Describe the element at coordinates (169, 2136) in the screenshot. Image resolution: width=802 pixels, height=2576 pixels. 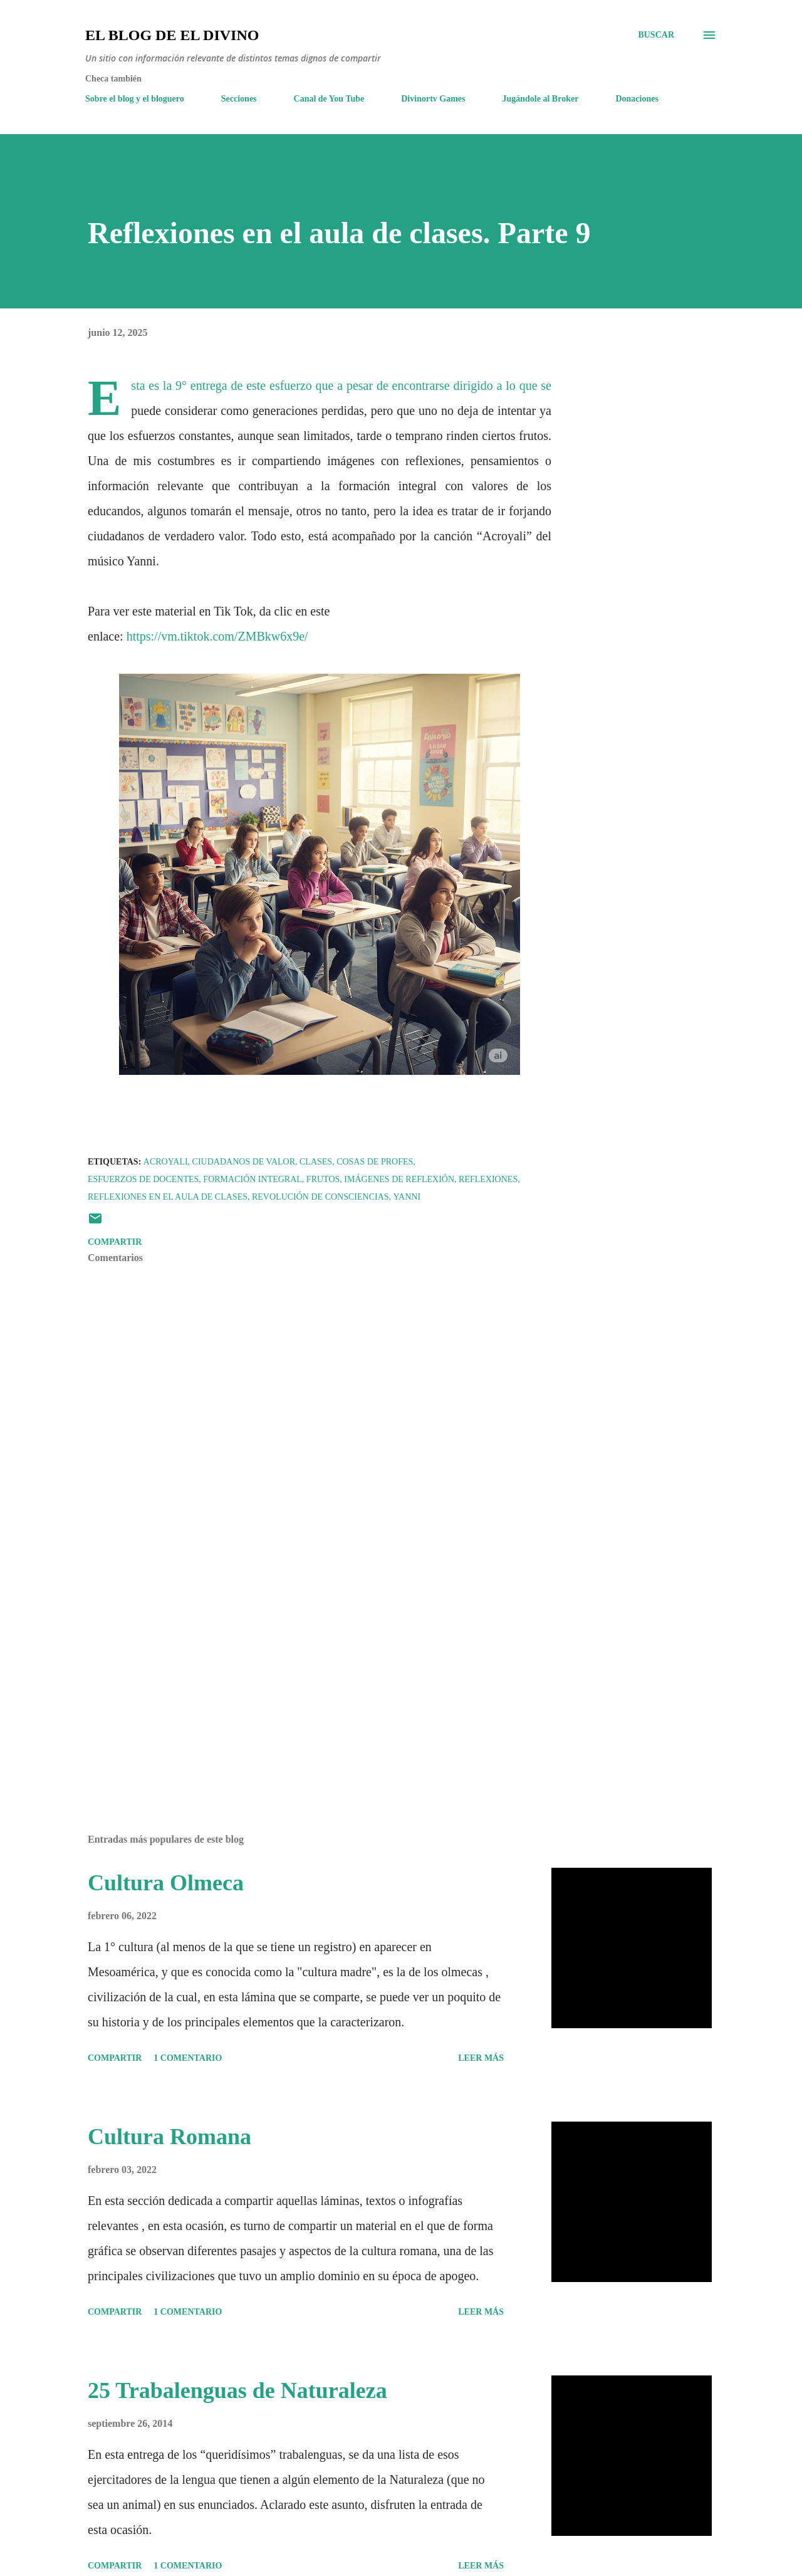
I see `Cultura Romana` at that location.